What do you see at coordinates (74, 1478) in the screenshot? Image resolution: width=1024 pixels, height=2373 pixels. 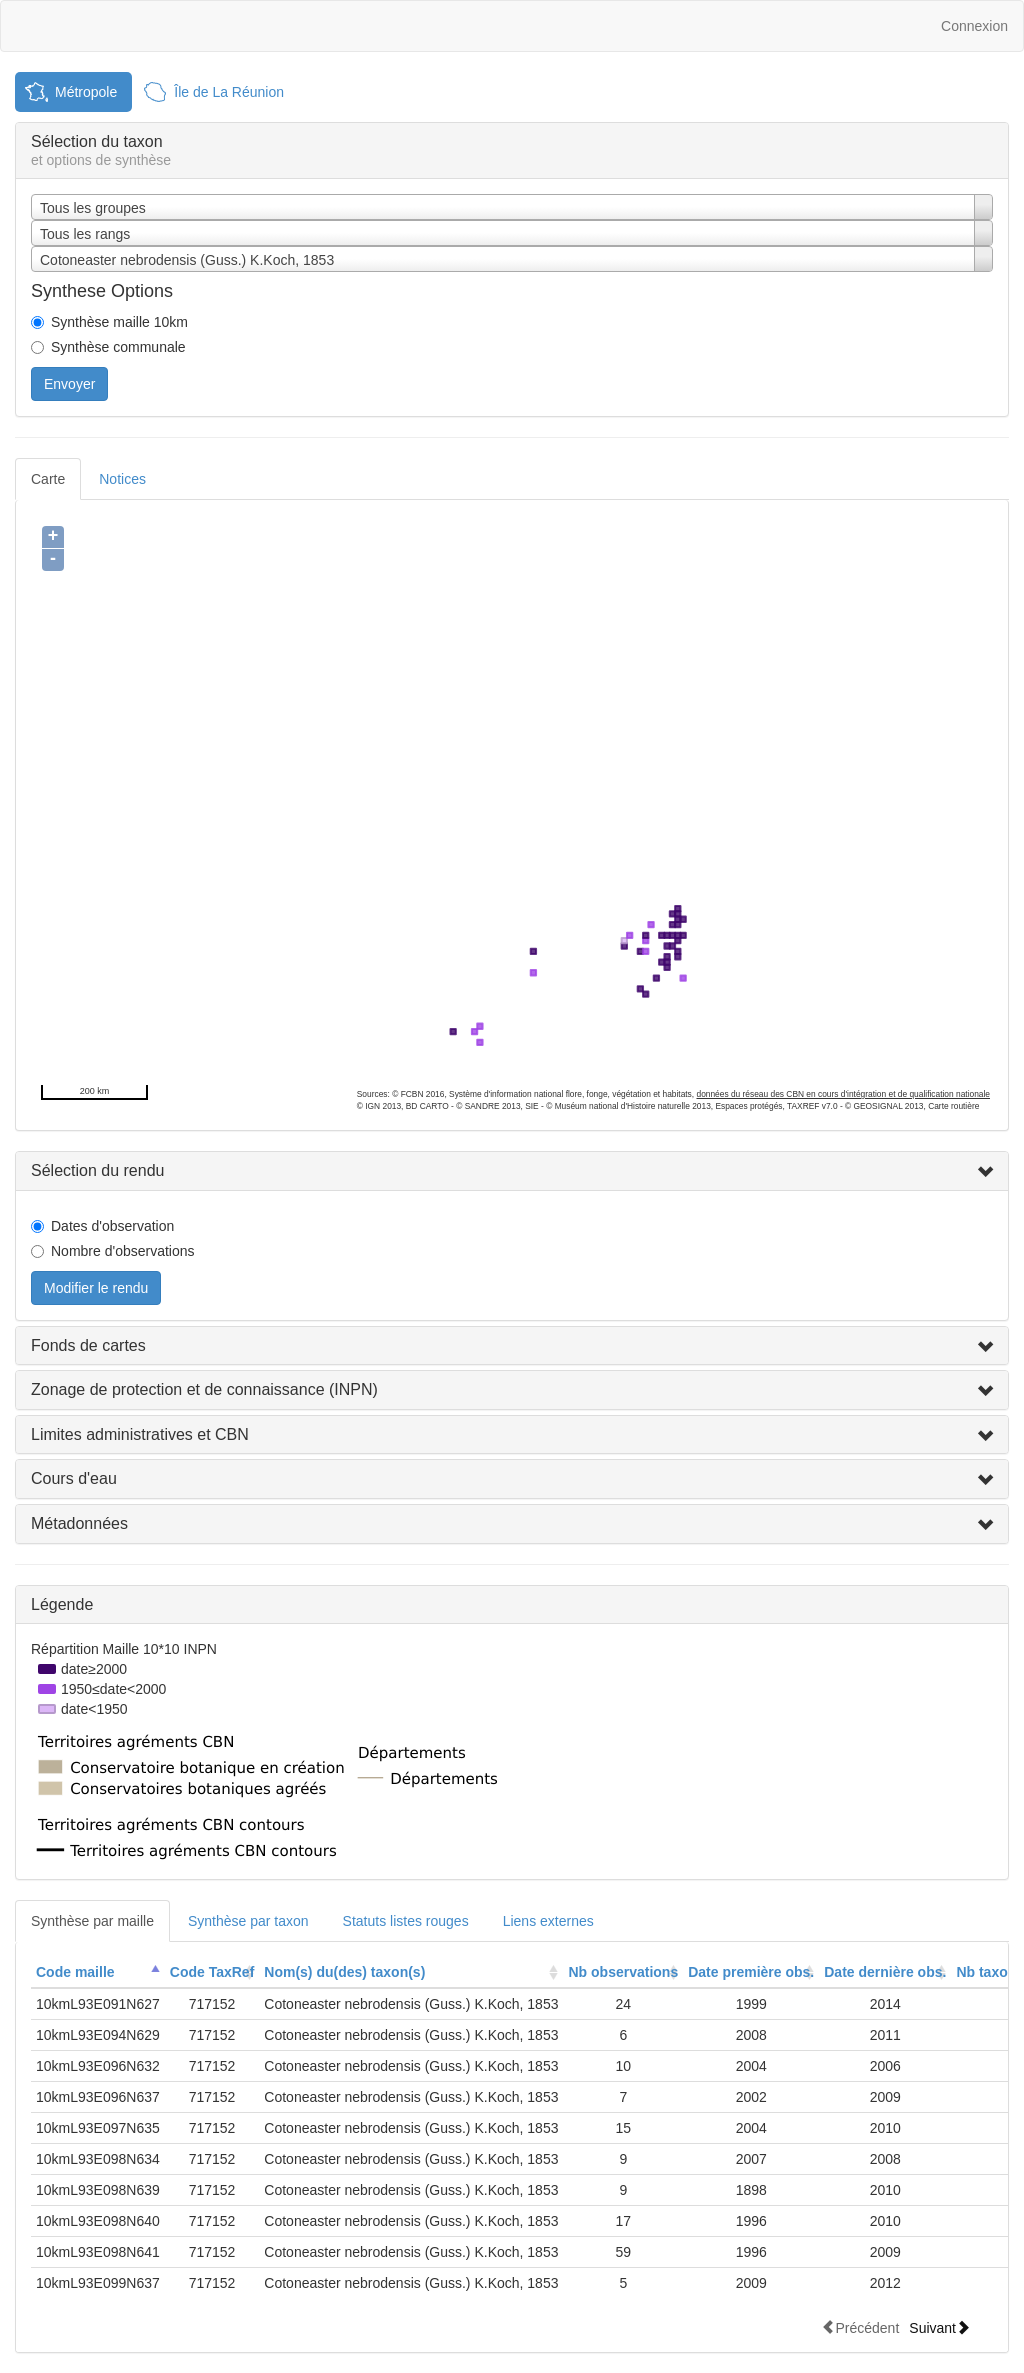 I see `Cours d'eau` at bounding box center [74, 1478].